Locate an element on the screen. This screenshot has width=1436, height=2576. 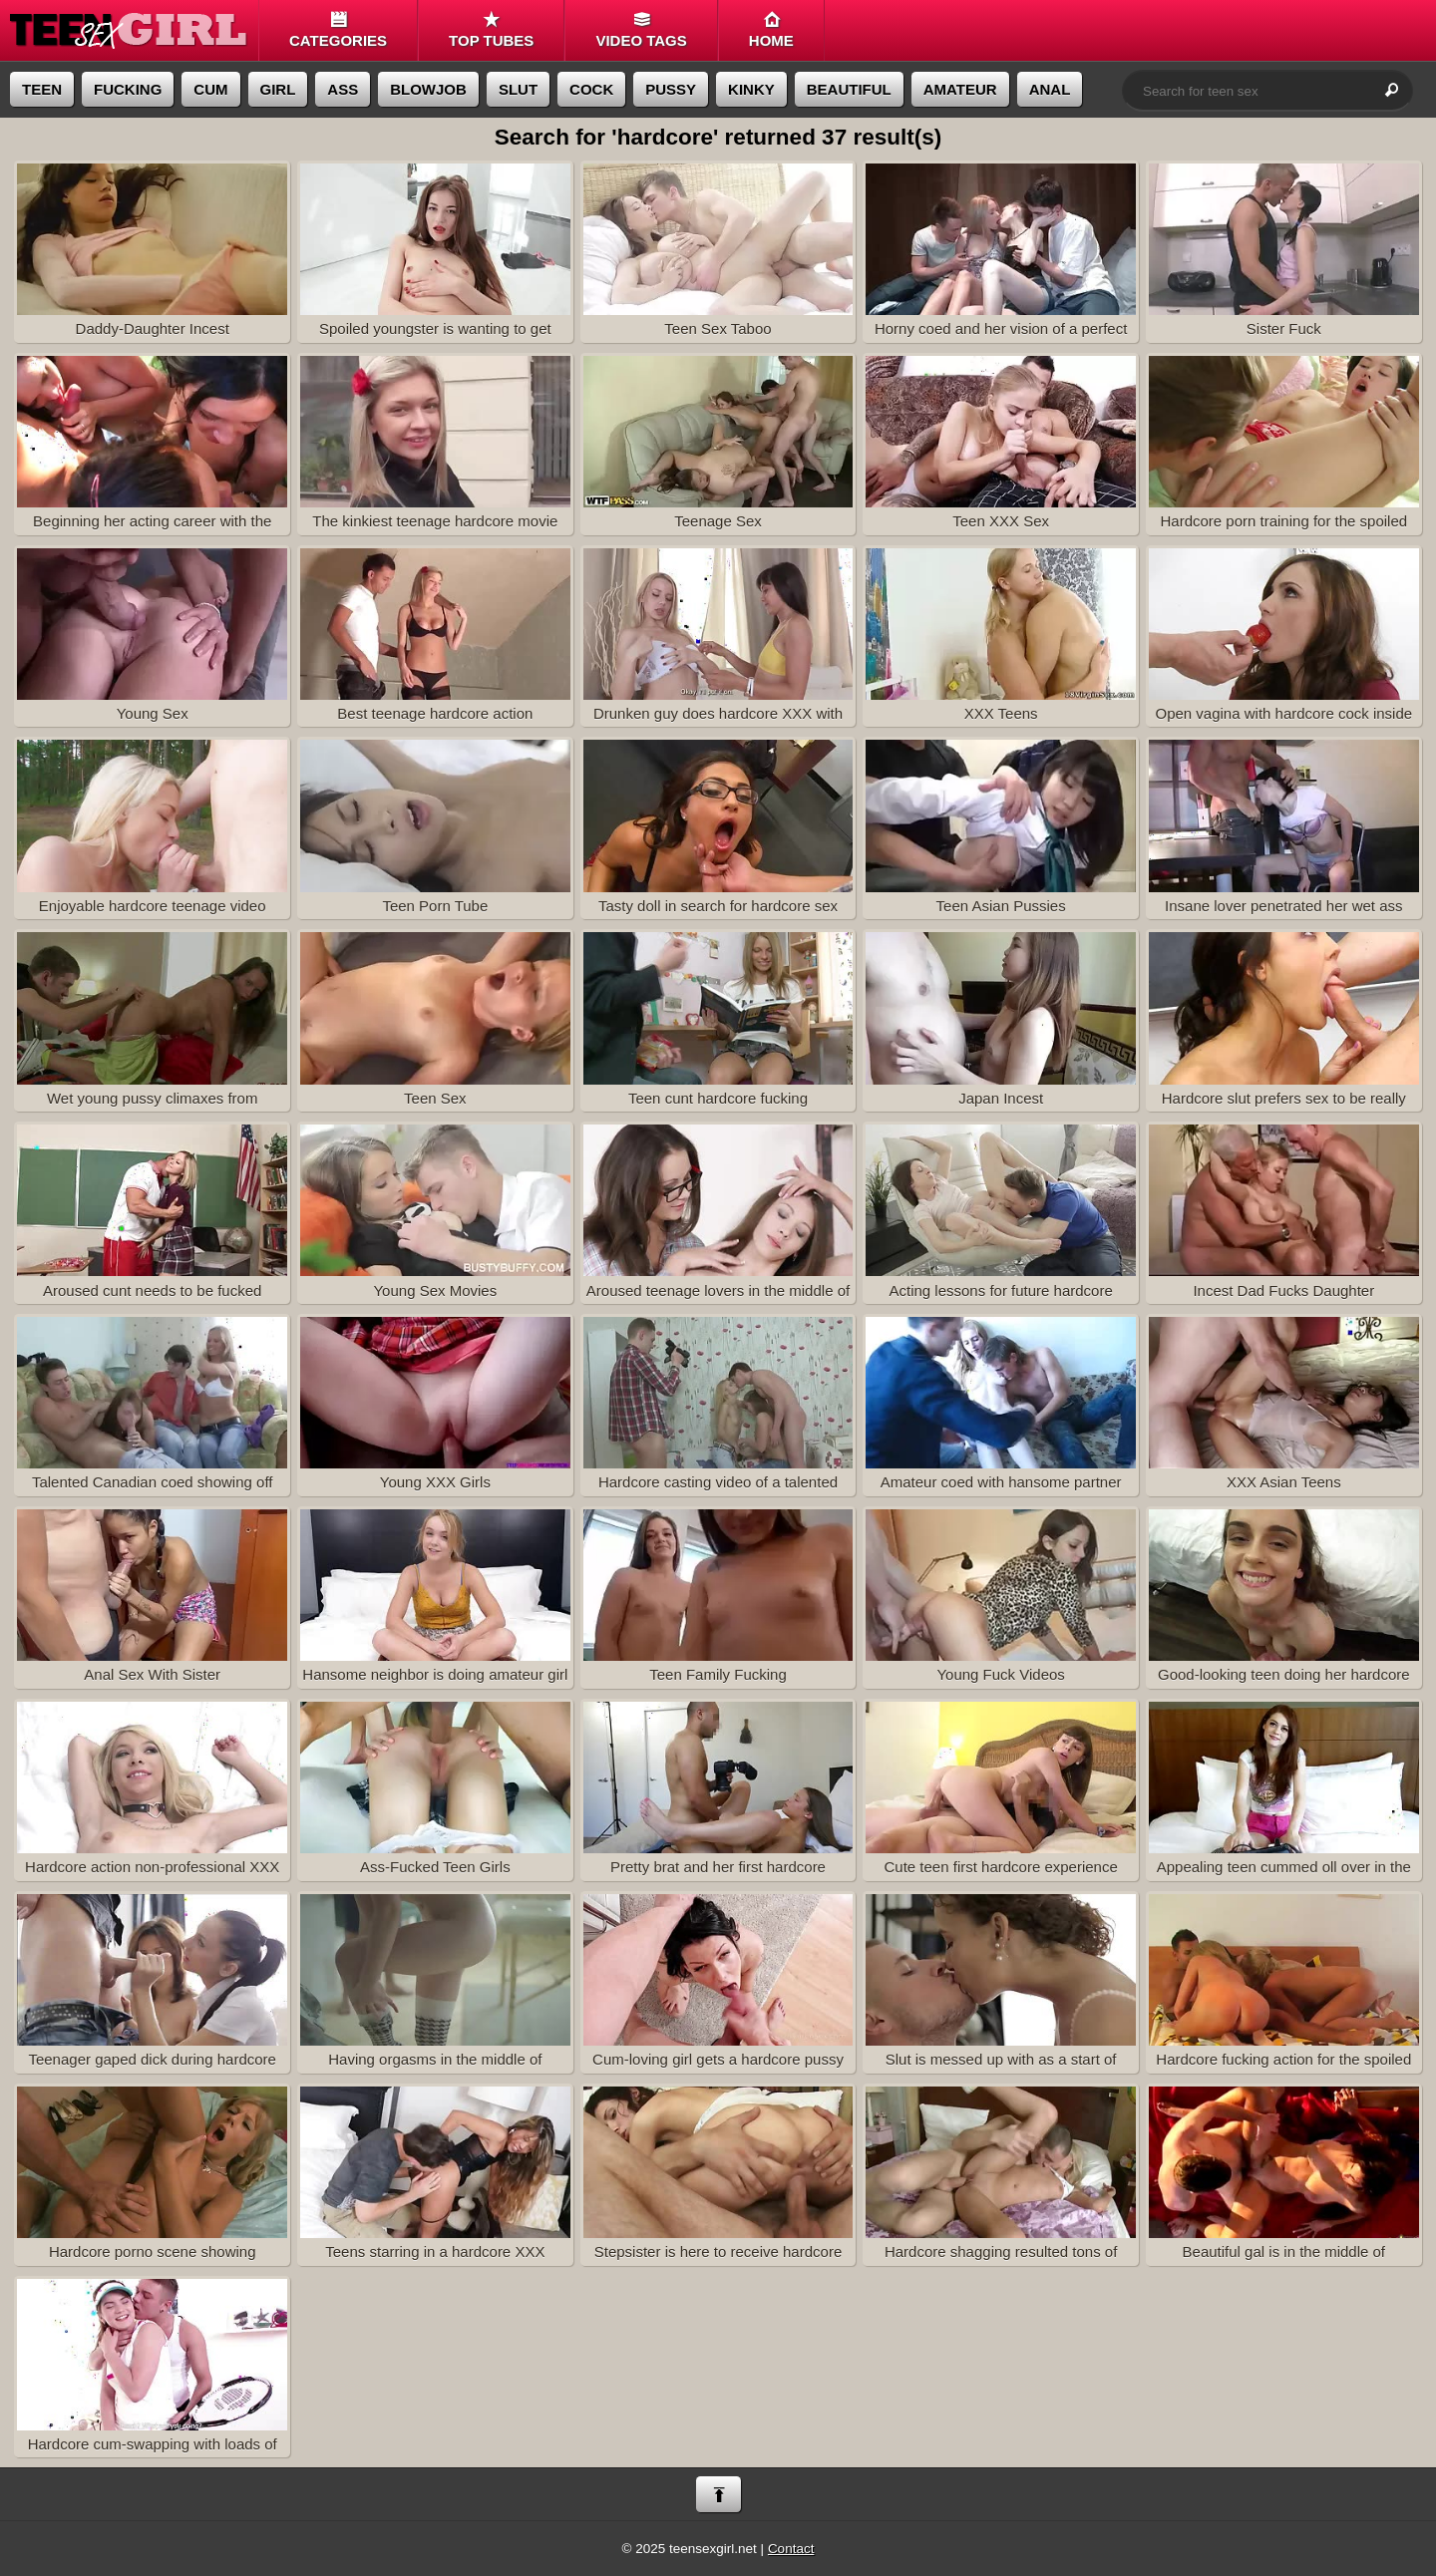
cum is located at coordinates (210, 89).